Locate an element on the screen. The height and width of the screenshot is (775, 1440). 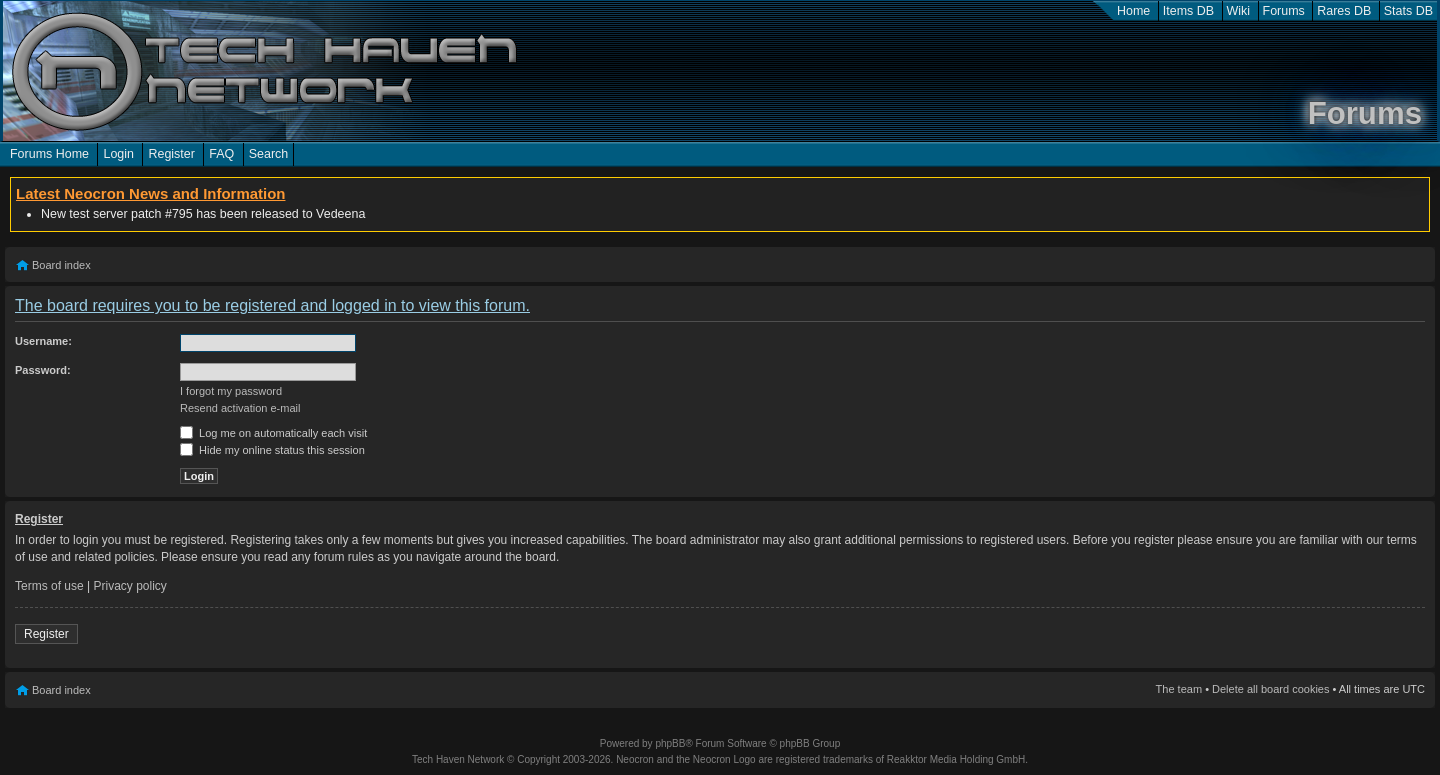
Log me on automatically each visit is located at coordinates (273, 433).